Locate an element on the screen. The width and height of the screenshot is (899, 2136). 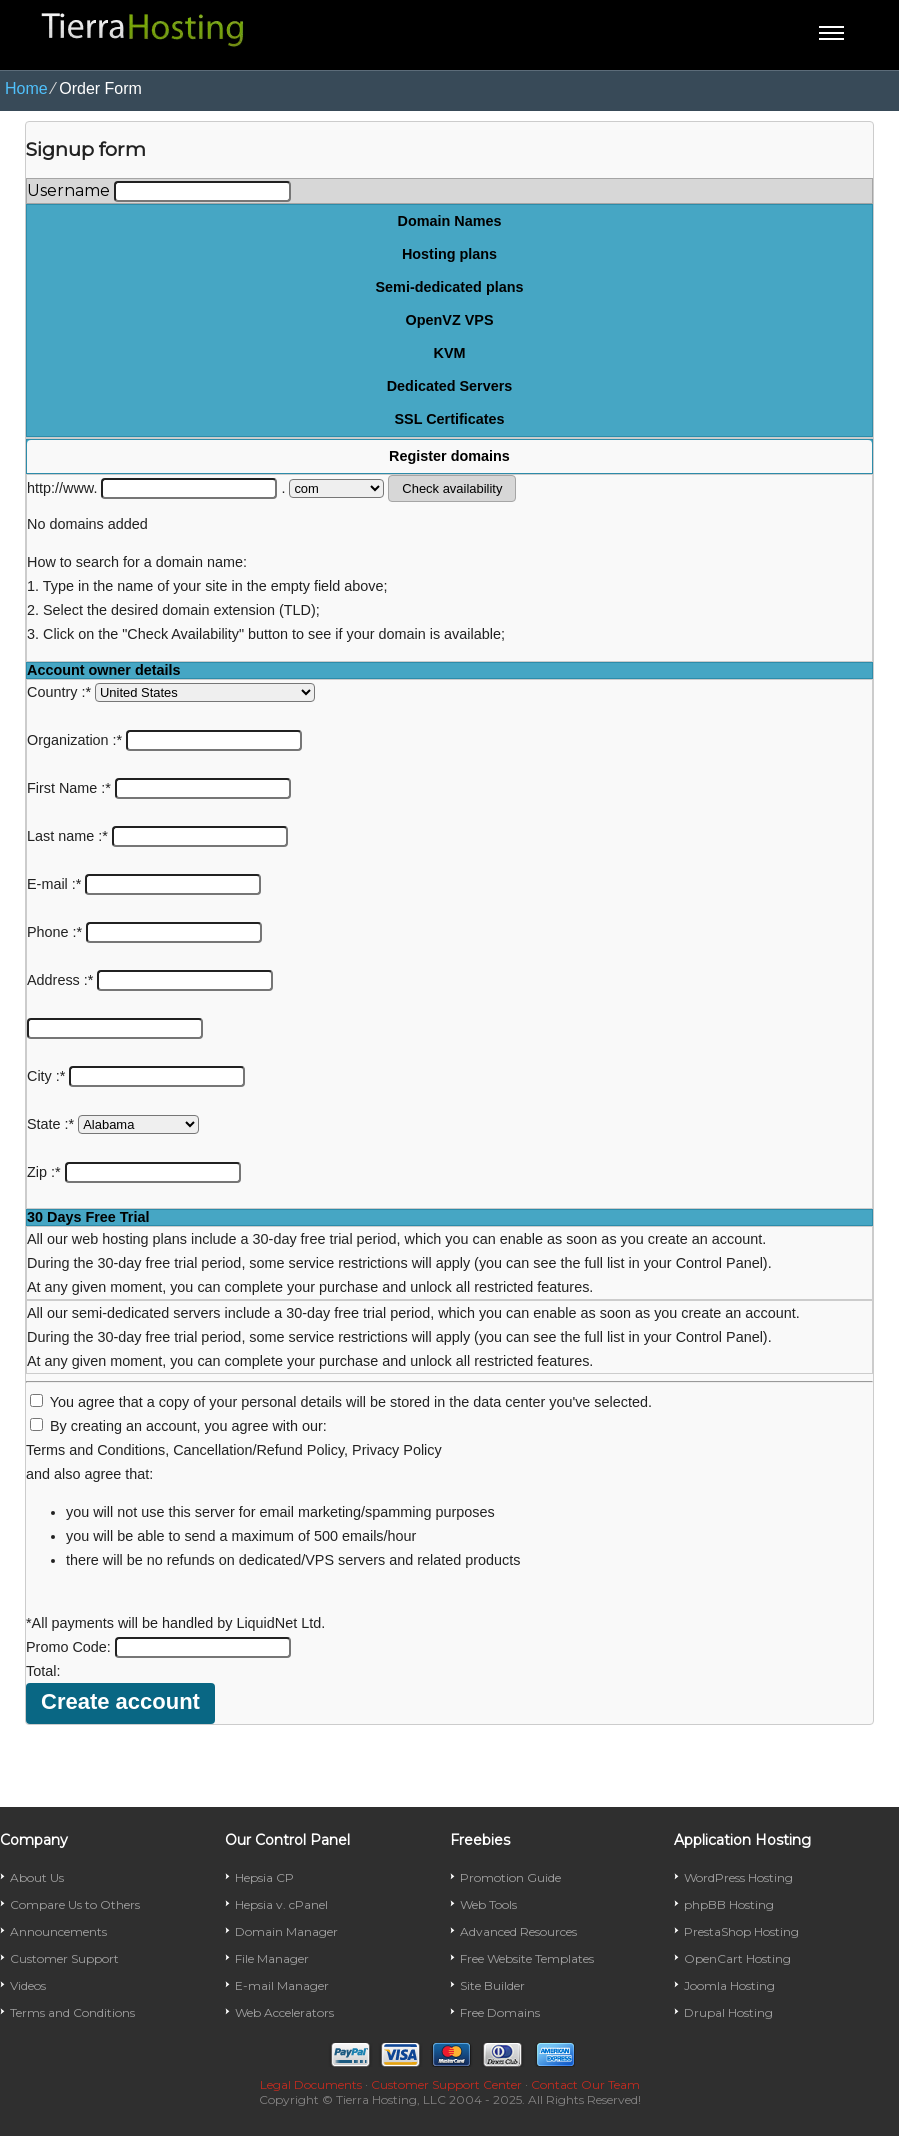
OpenVZ VPS is located at coordinates (450, 320).